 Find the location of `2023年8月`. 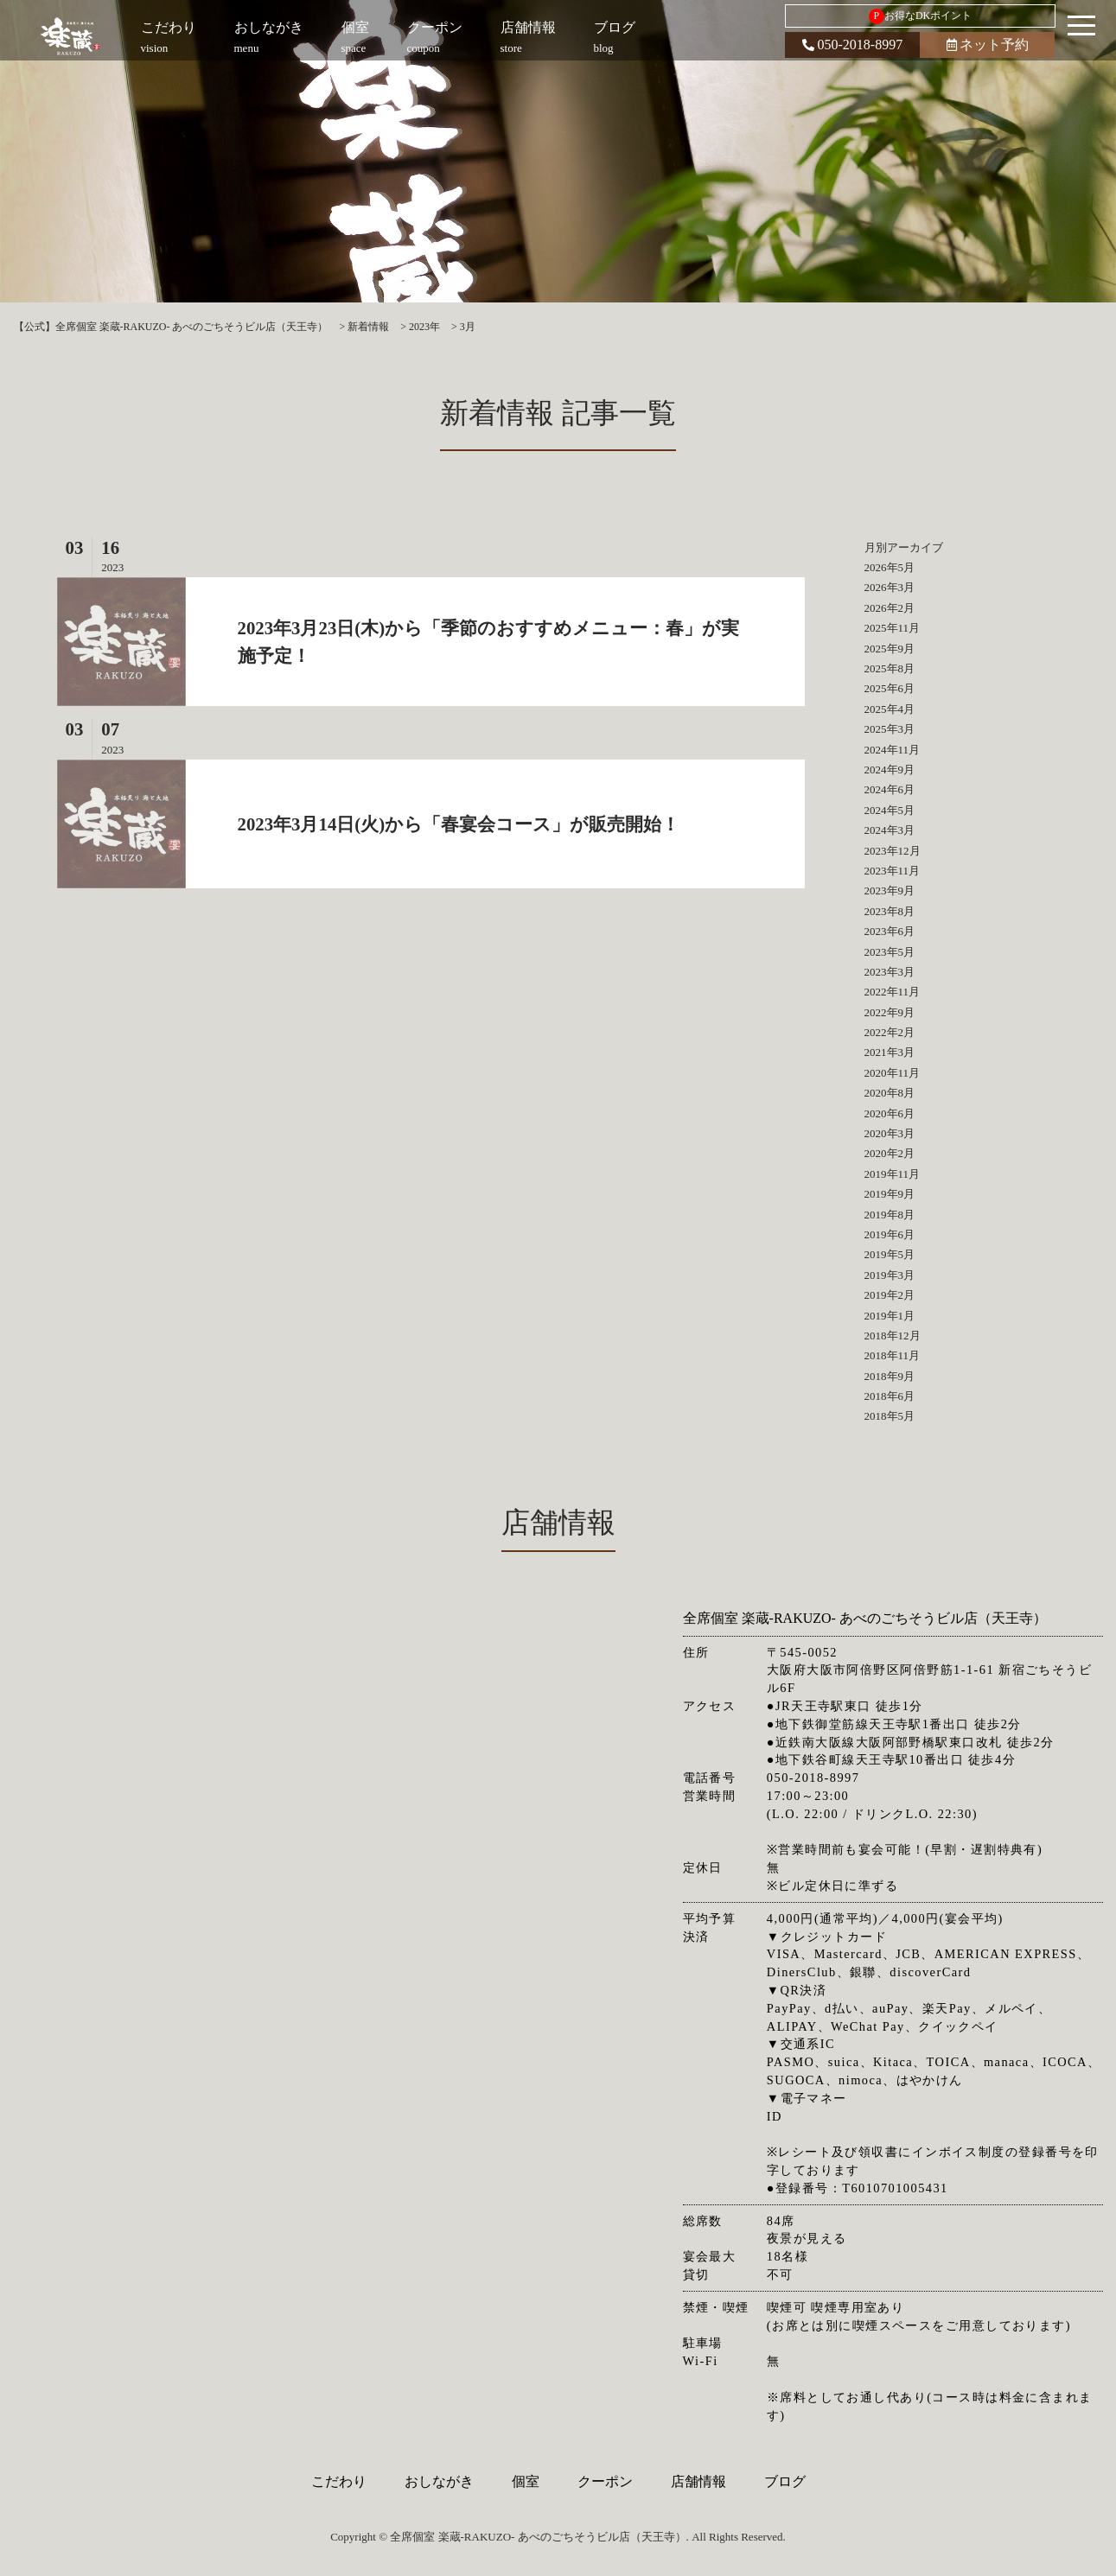

2023年8月 is located at coordinates (889, 911).